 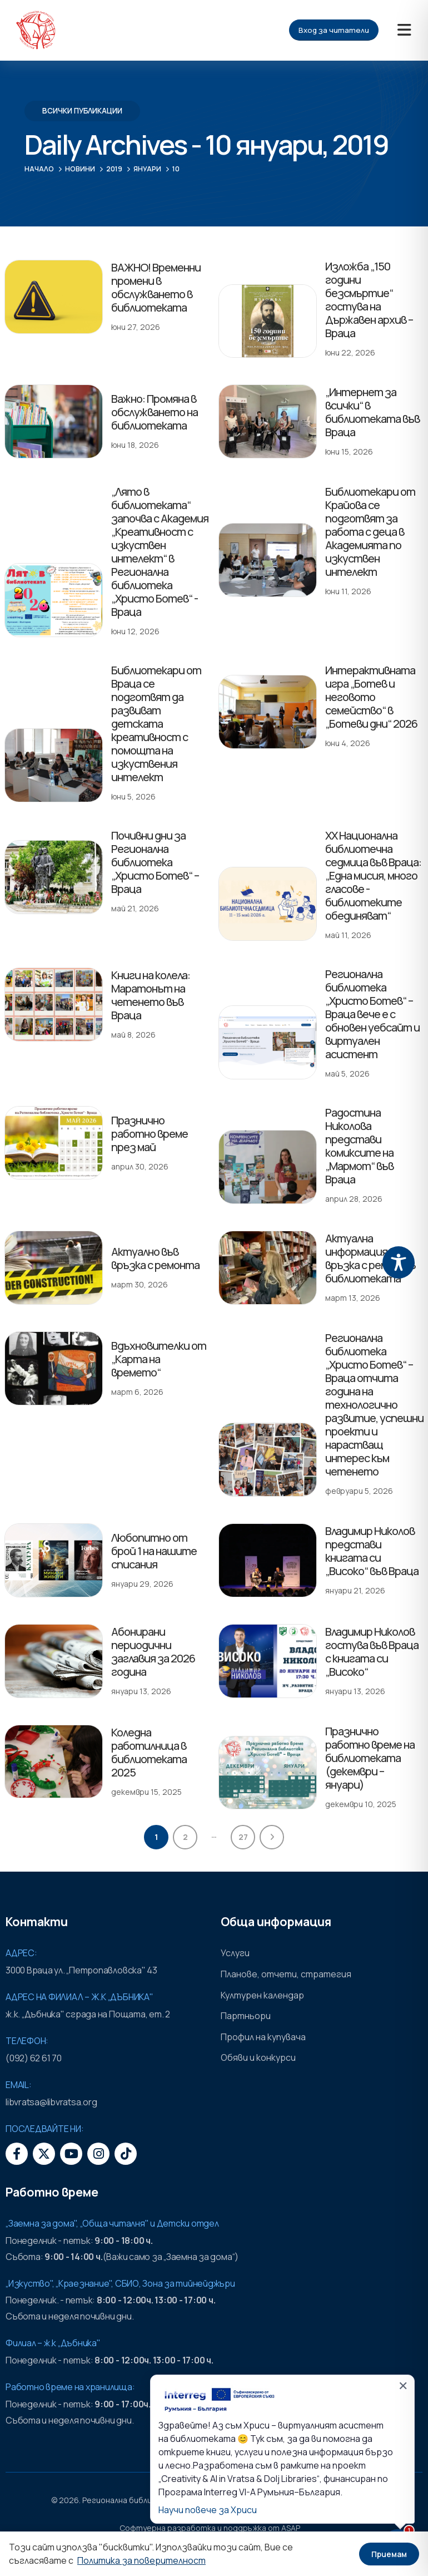 What do you see at coordinates (156, 287) in the screenshot?
I see `ВАЖНО! Временни промени в обслужването в библиотеката [Post Title]` at bounding box center [156, 287].